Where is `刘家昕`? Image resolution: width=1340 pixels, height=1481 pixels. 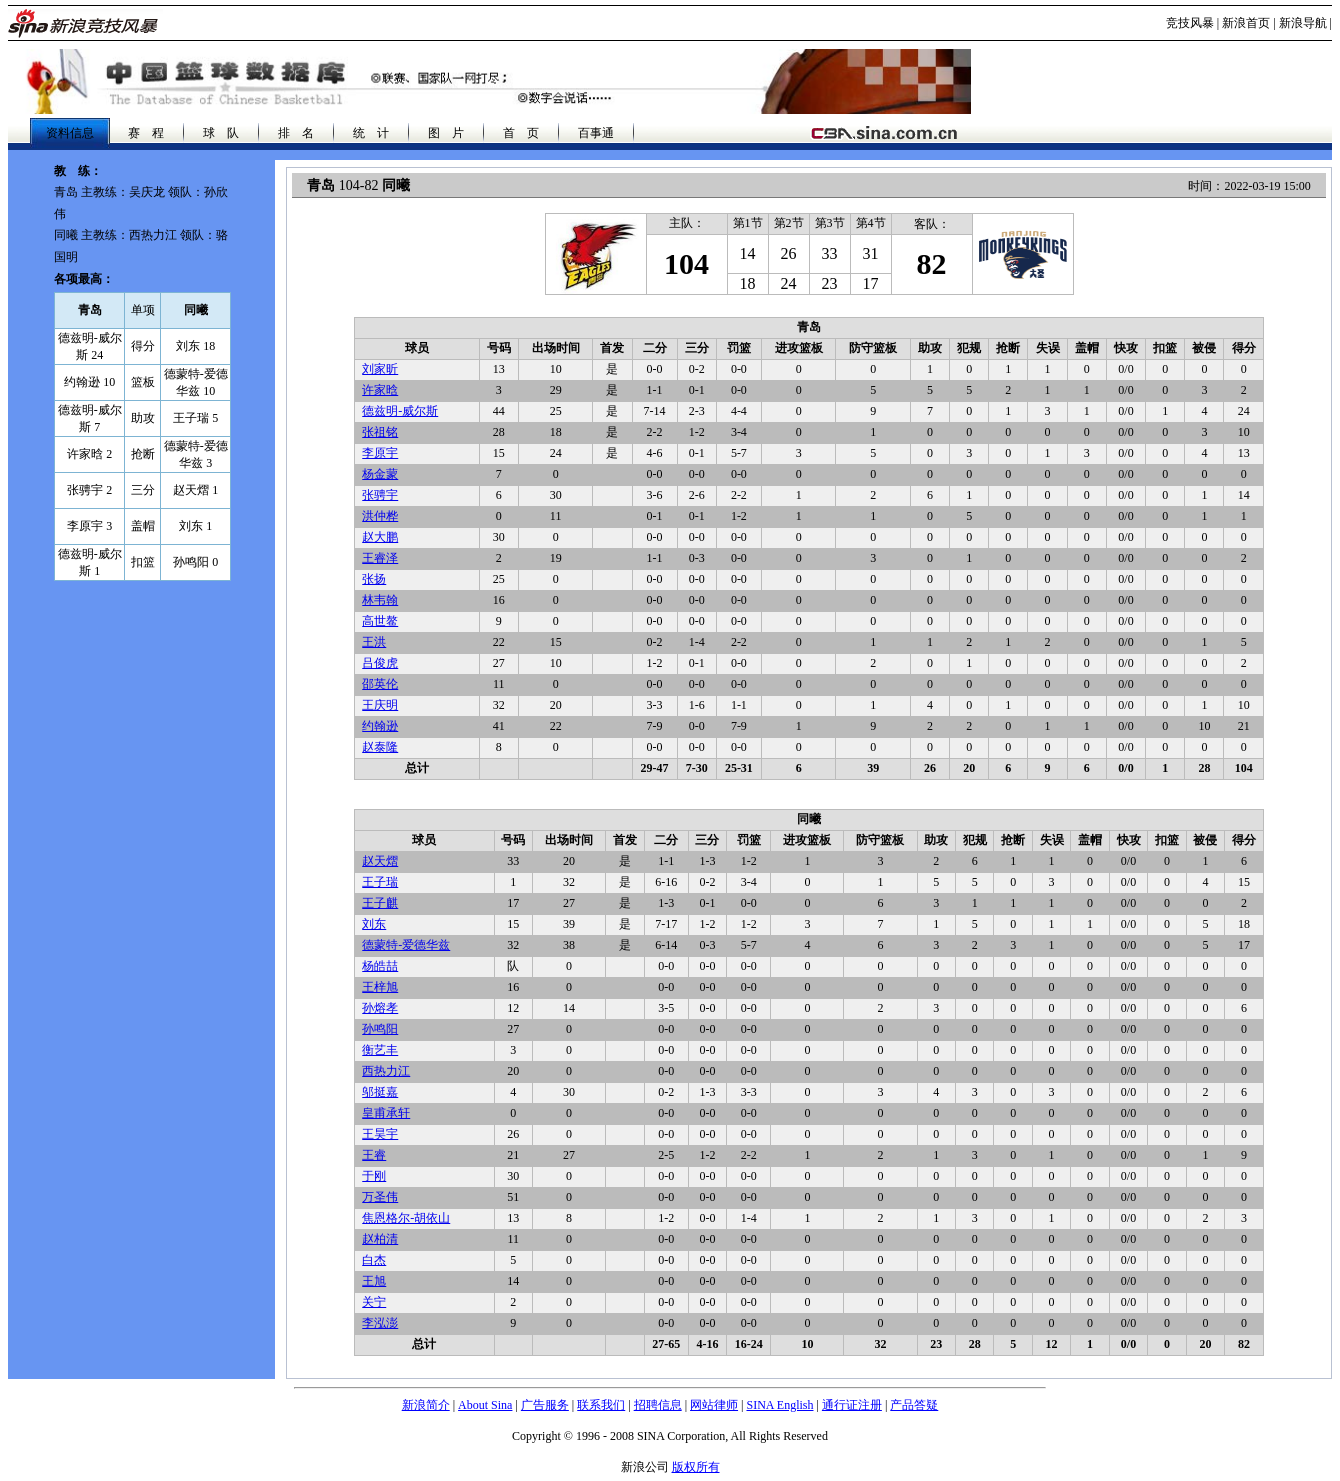
刘家昕 is located at coordinates (380, 369).